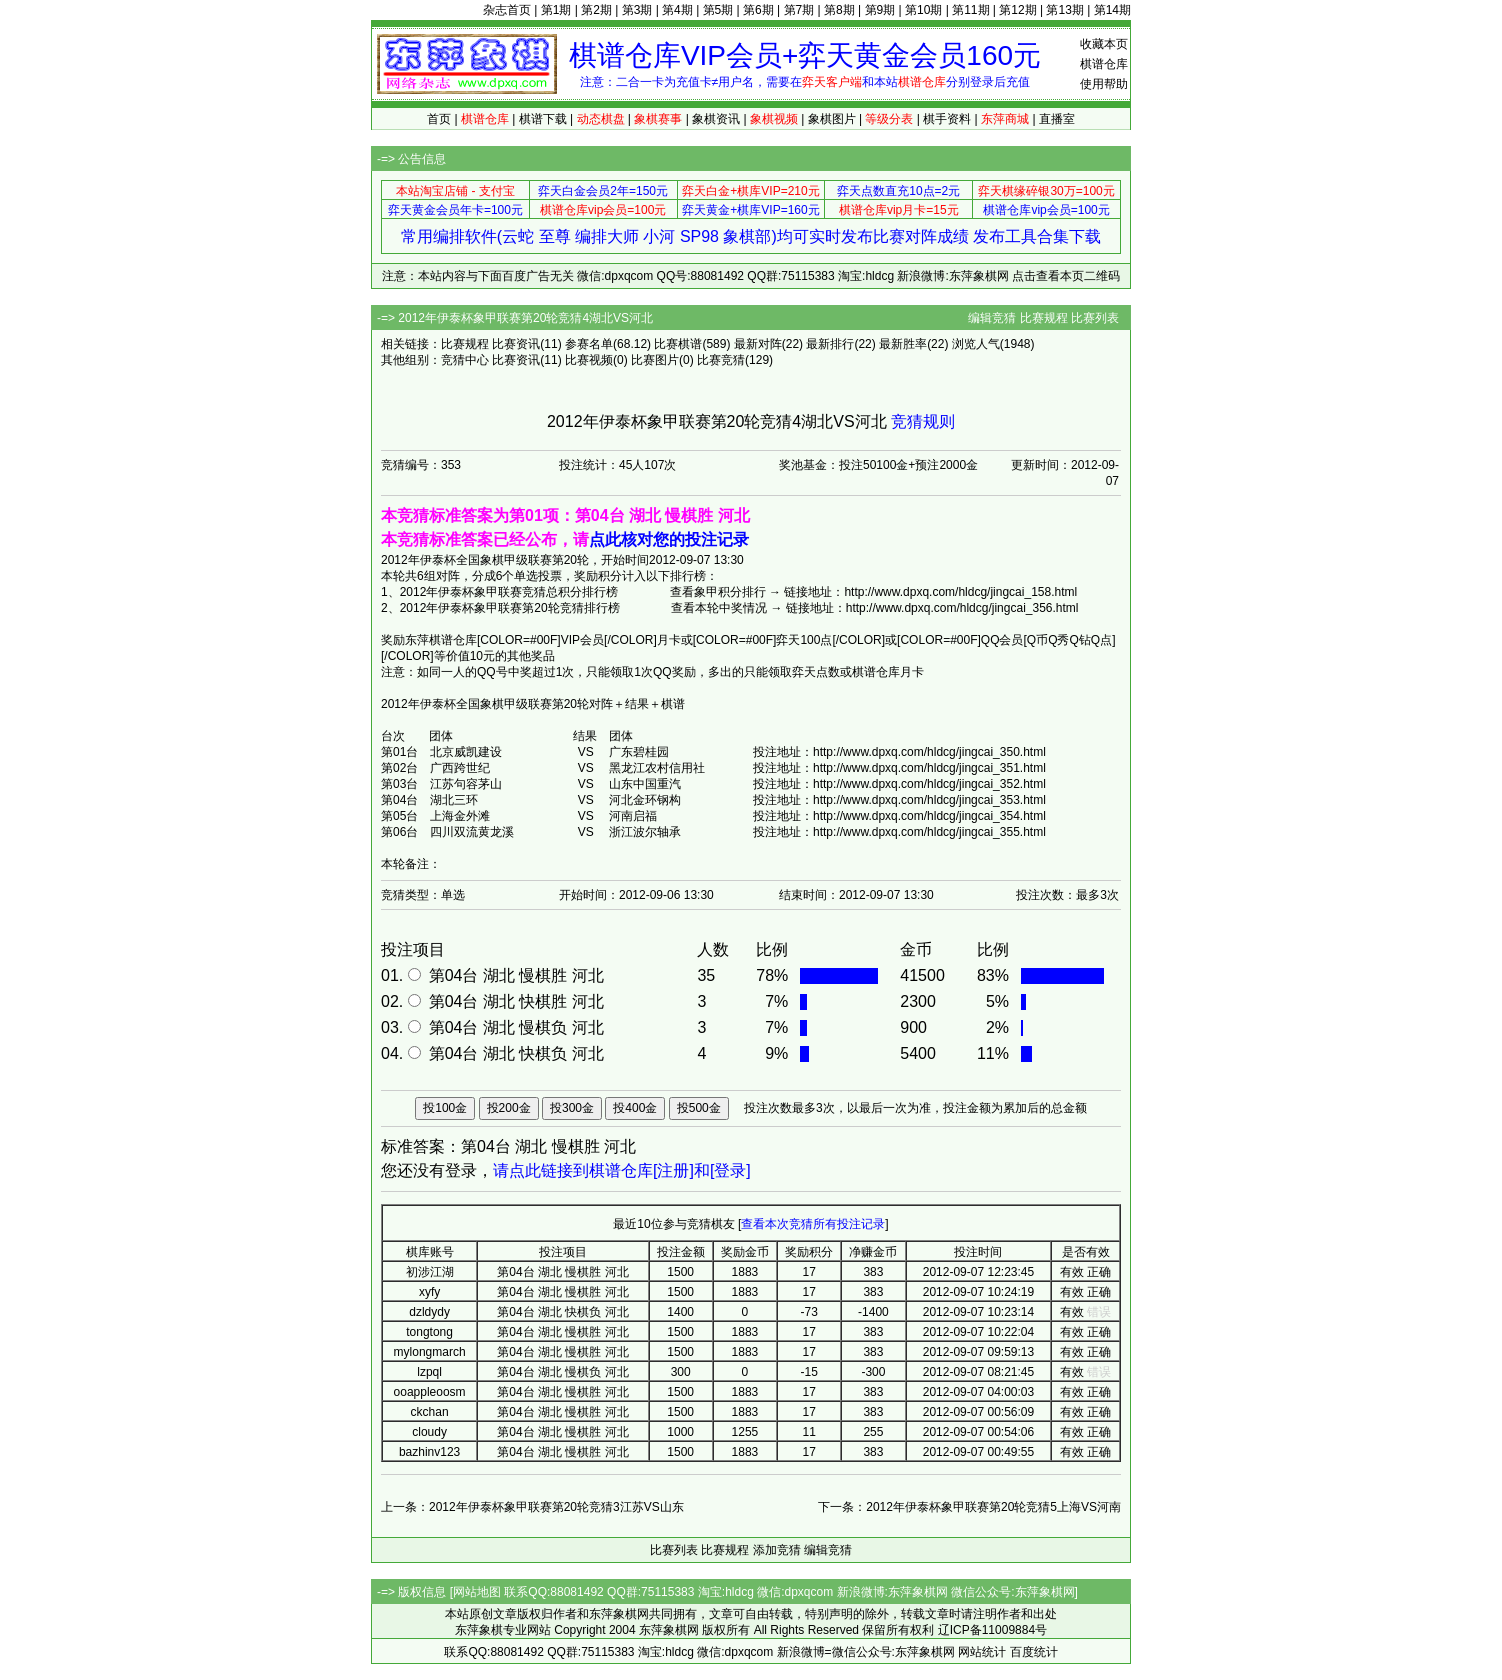 This screenshot has width=1502, height=1680. What do you see at coordinates (813, 1224) in the screenshot?
I see `查看本次竞猜所有投注记录` at bounding box center [813, 1224].